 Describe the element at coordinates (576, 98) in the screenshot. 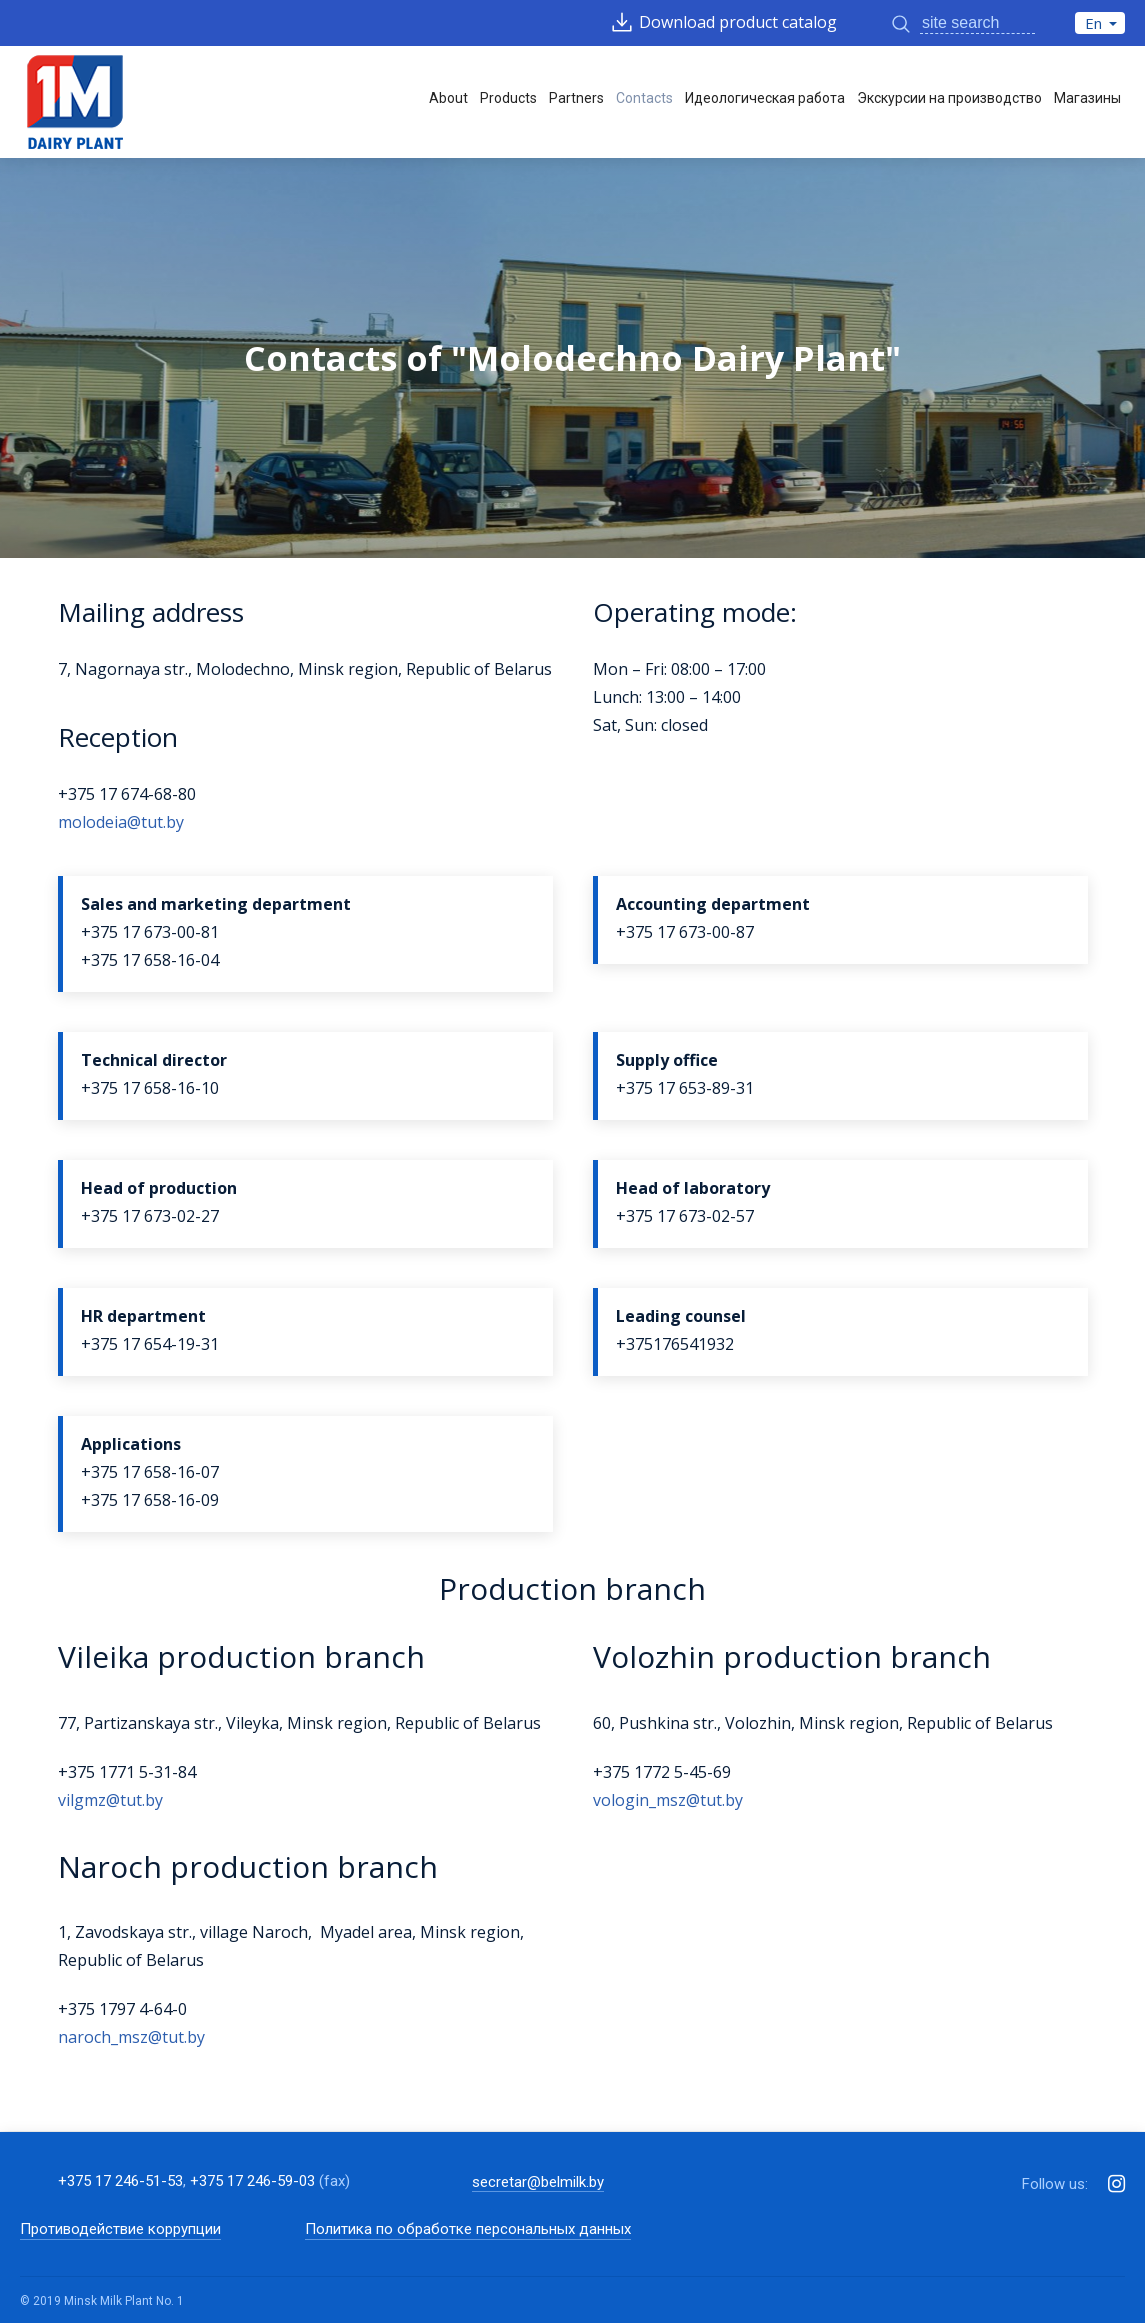

I see `Partners` at that location.